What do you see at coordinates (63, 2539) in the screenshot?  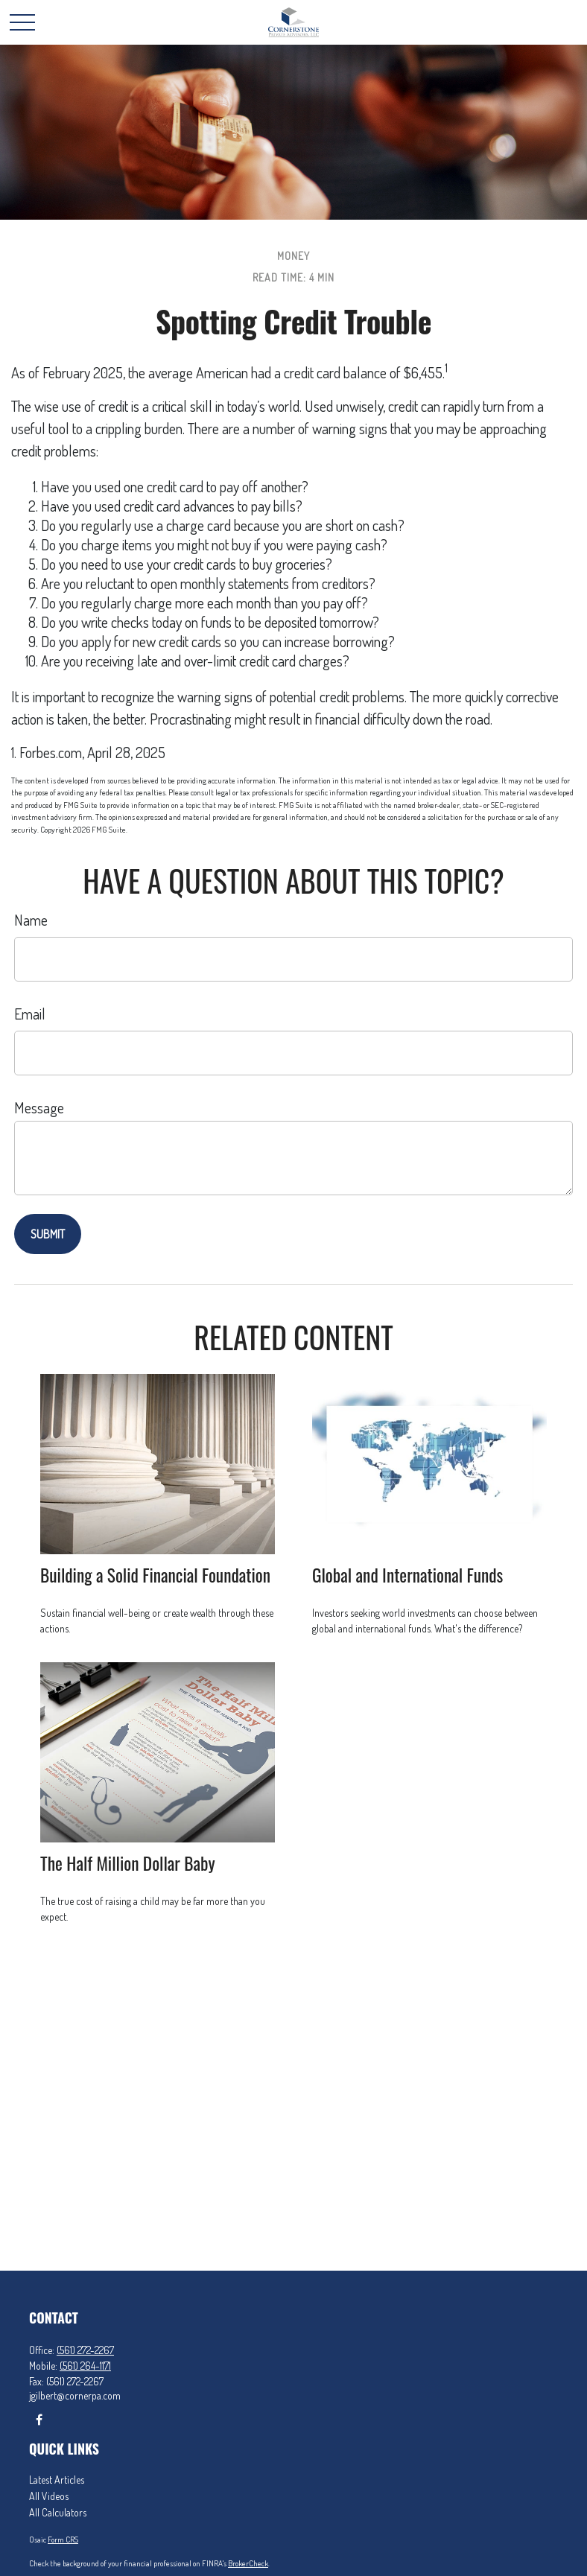 I see `Form CRS` at bounding box center [63, 2539].